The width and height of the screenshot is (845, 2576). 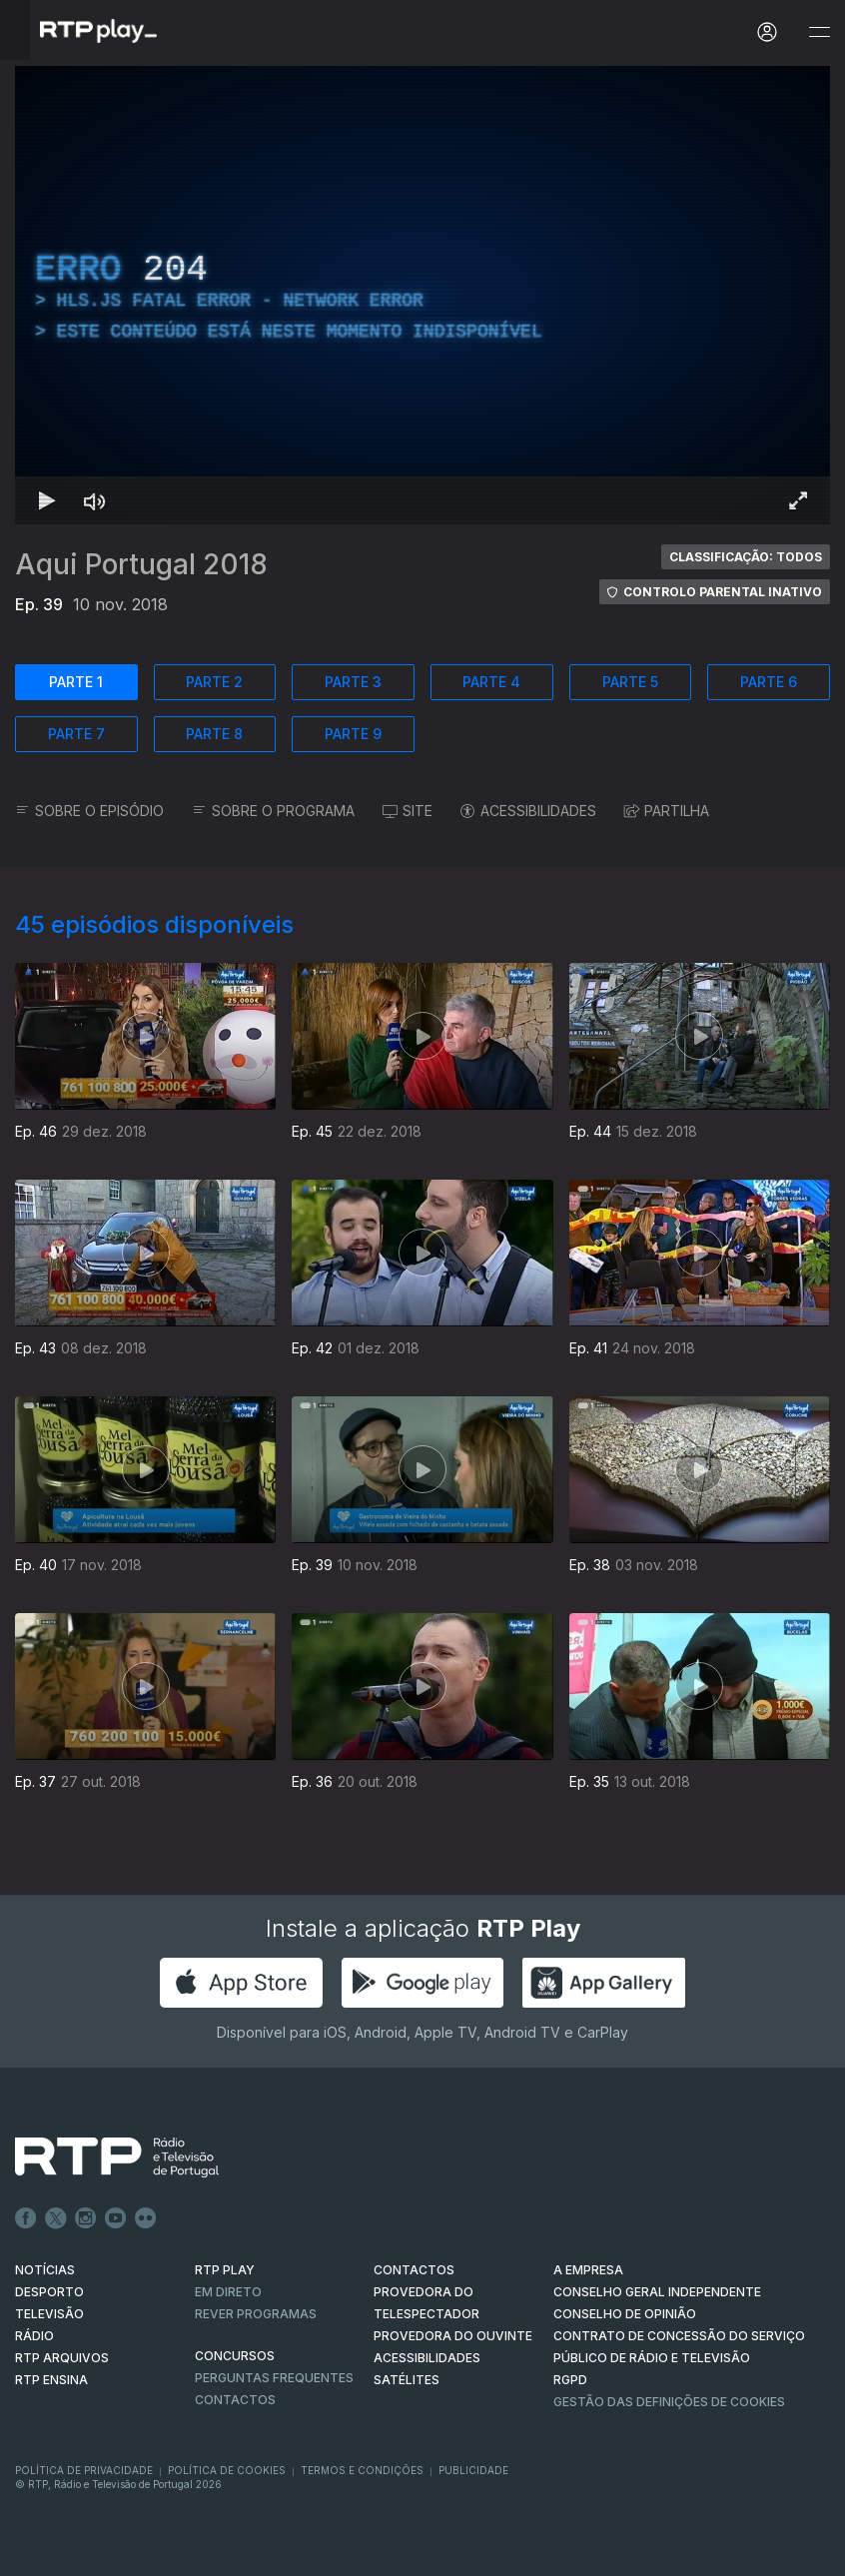 I want to click on PARTE 5, so click(x=630, y=681).